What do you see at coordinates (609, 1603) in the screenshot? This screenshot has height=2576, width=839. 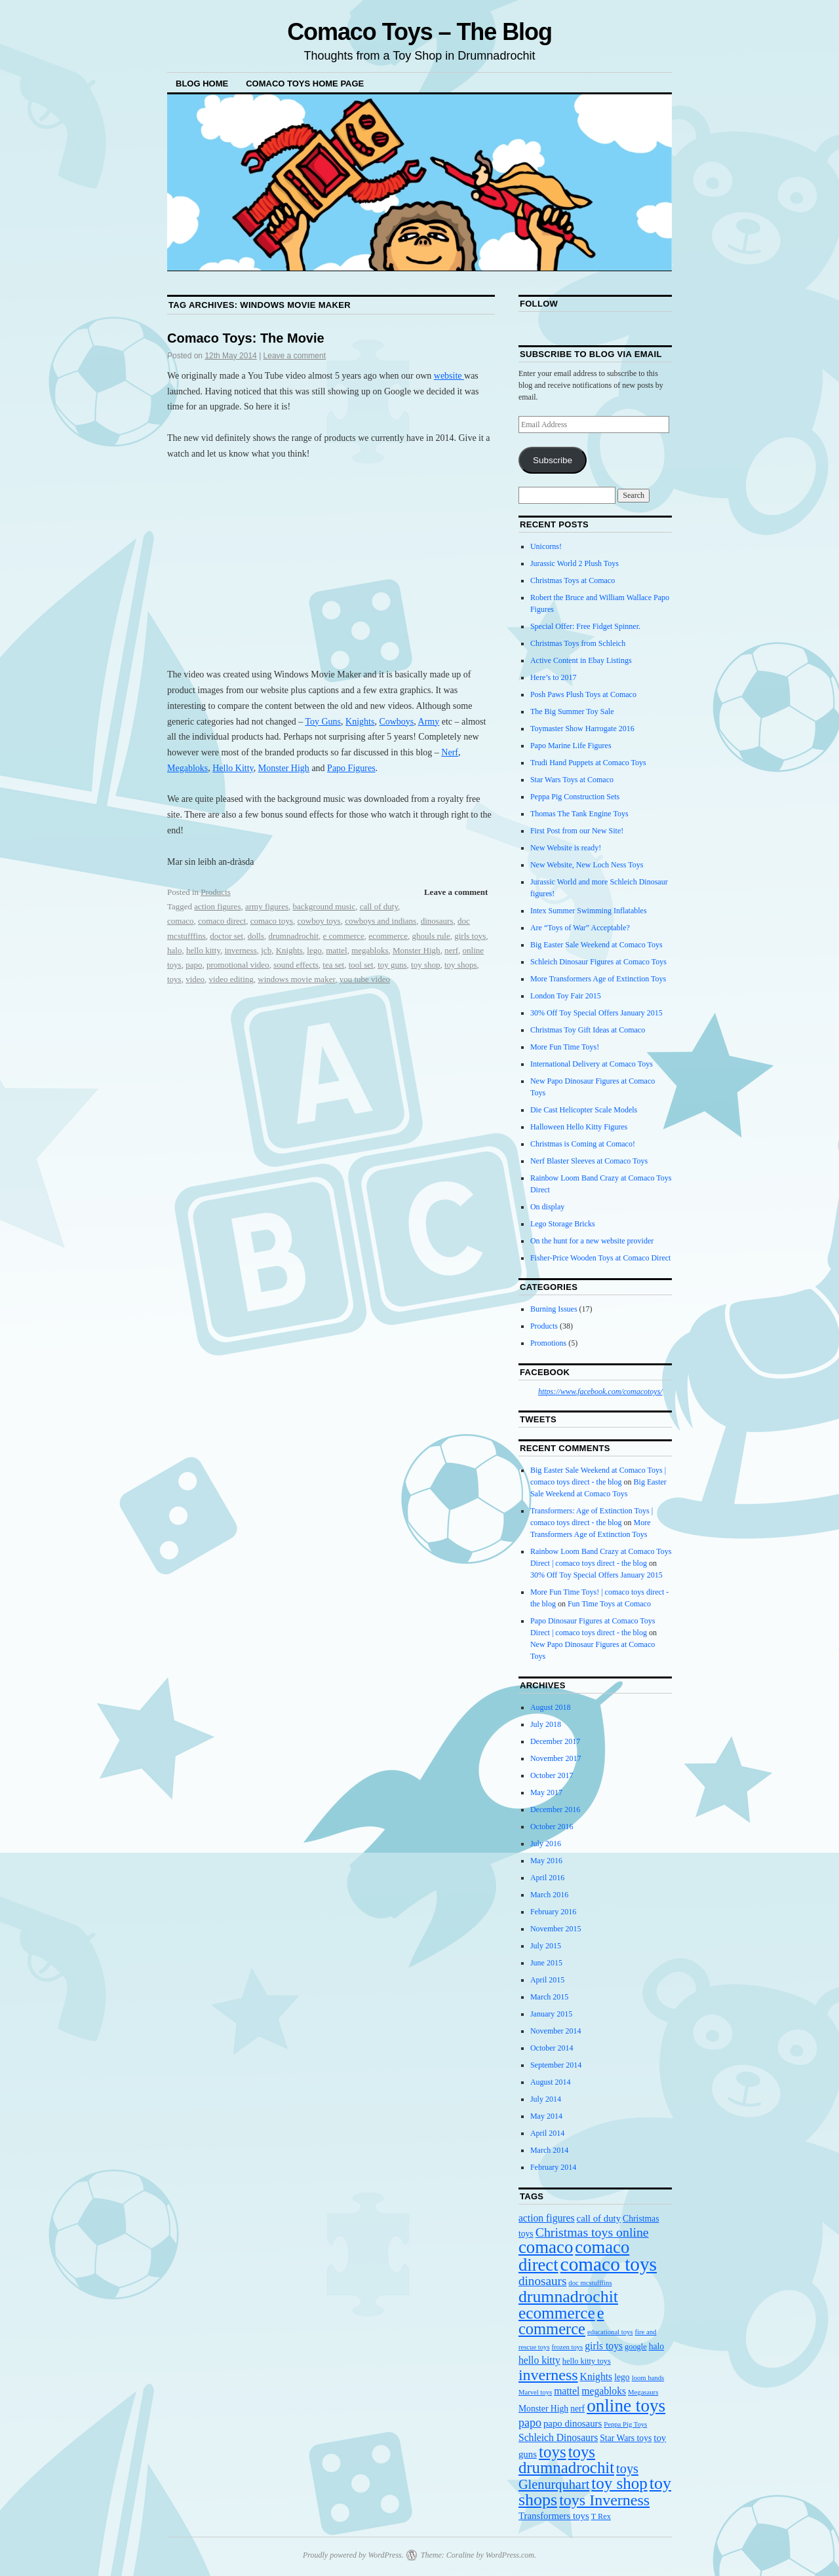 I see `Fun Time Toys at Comaco` at bounding box center [609, 1603].